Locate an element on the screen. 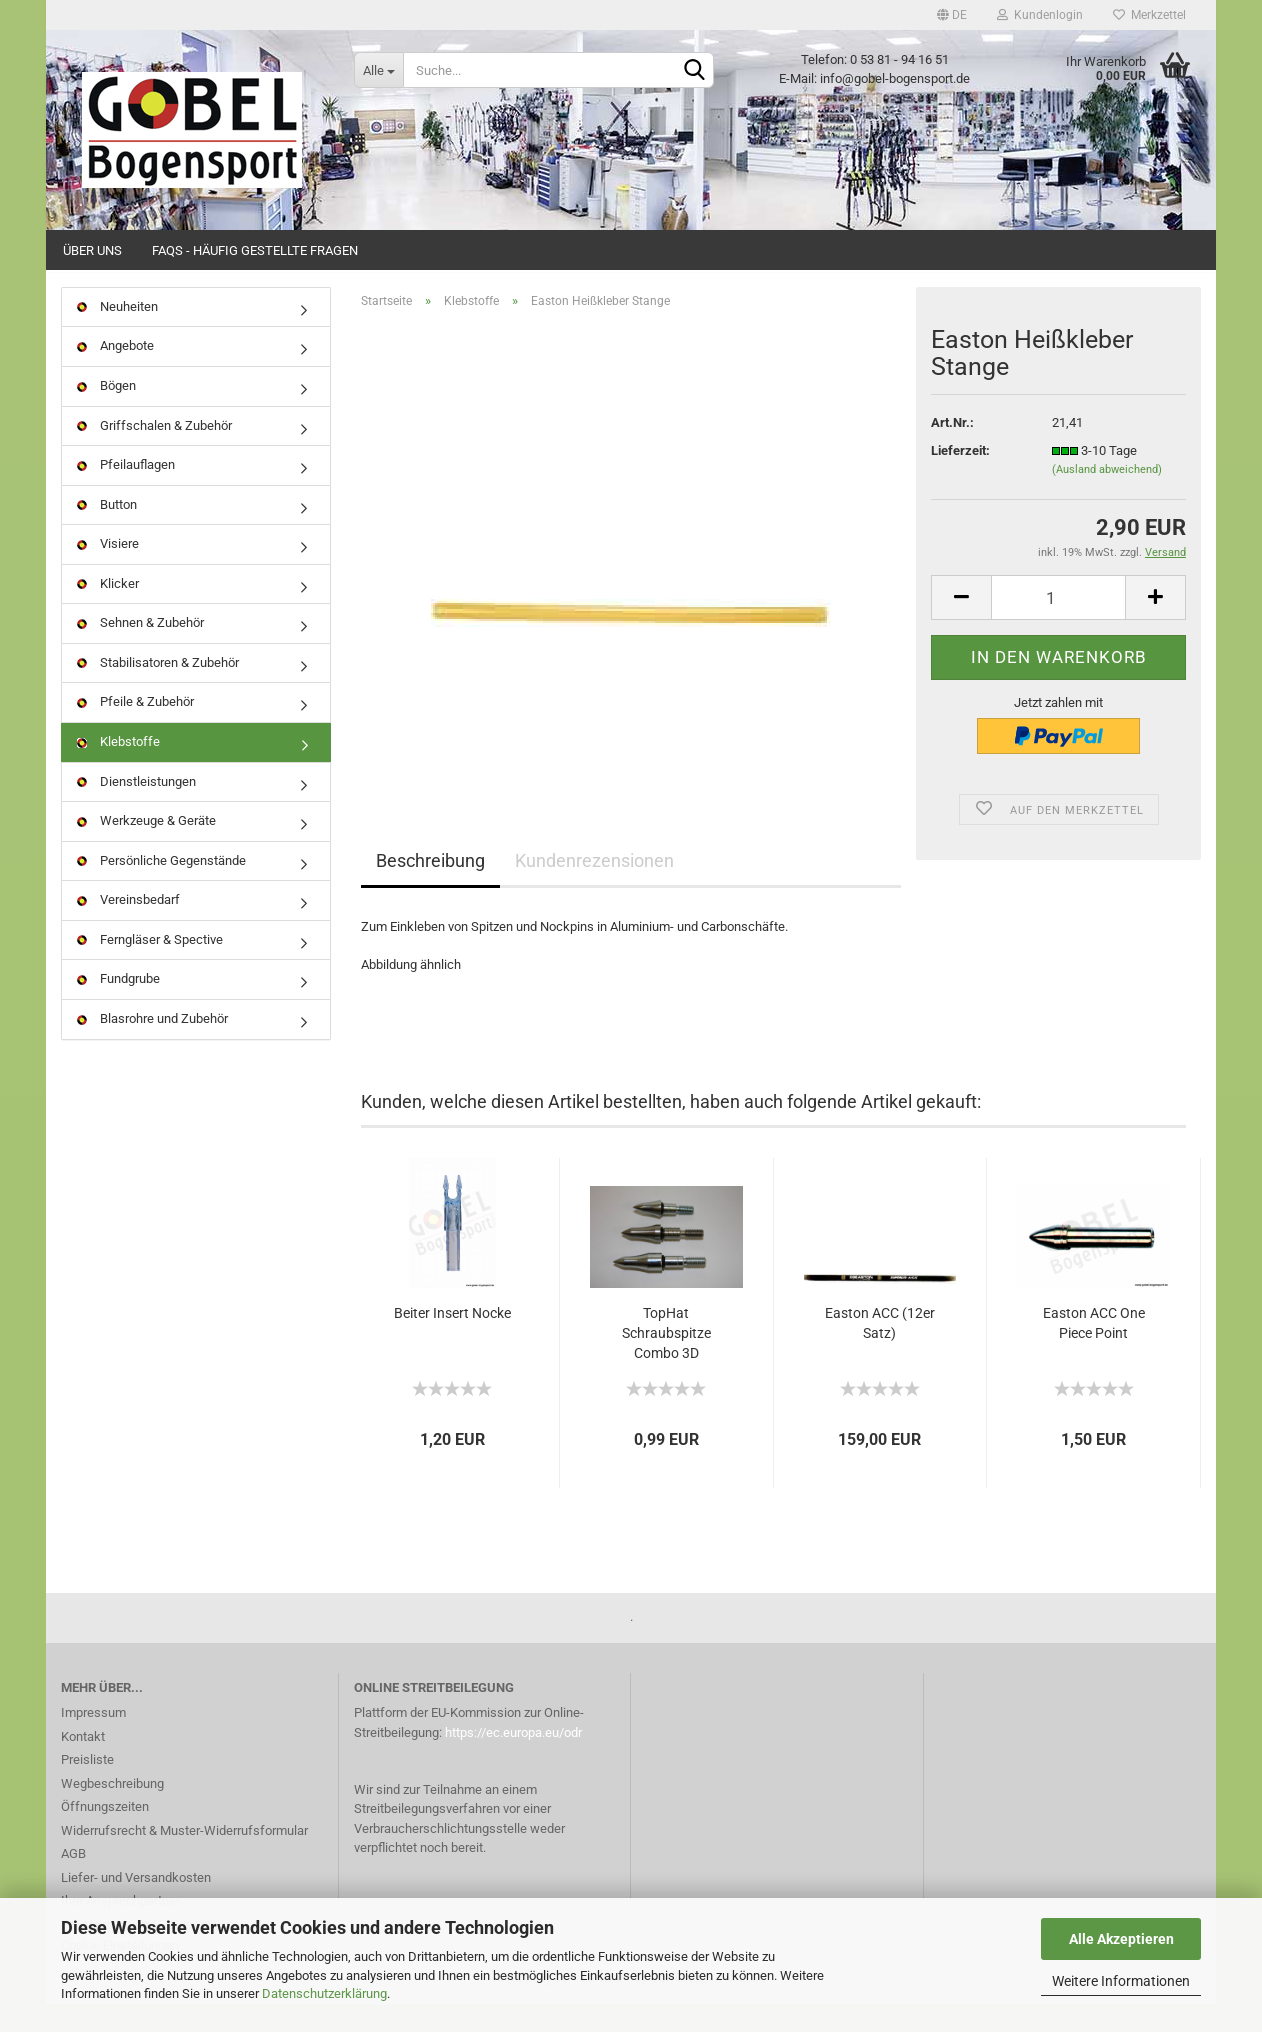 Image resolution: width=1262 pixels, height=2032 pixels. Widerrufsrecht & Muster-Widerrufsformular is located at coordinates (184, 1858).